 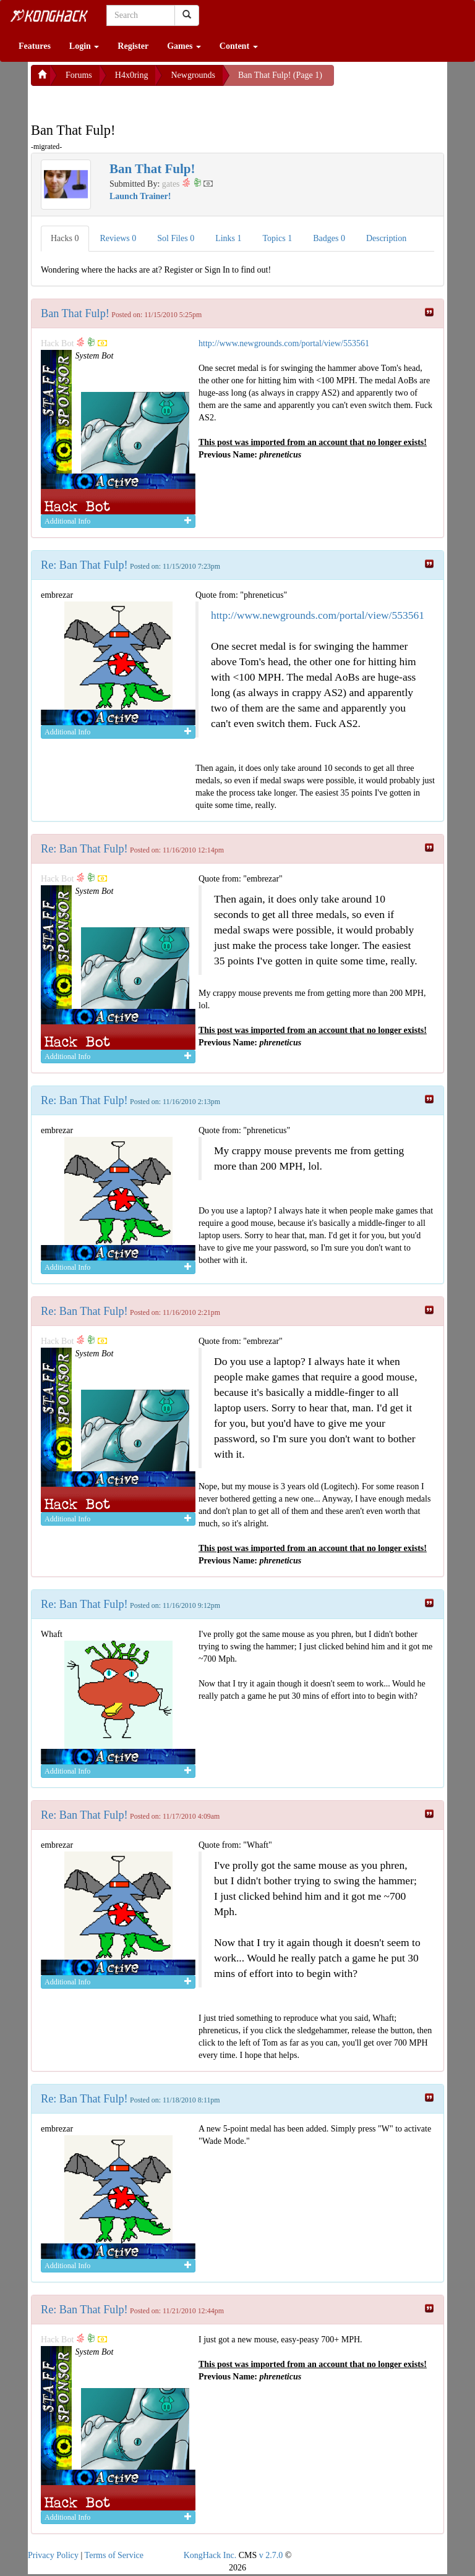 What do you see at coordinates (329, 238) in the screenshot?
I see `Badges` at bounding box center [329, 238].